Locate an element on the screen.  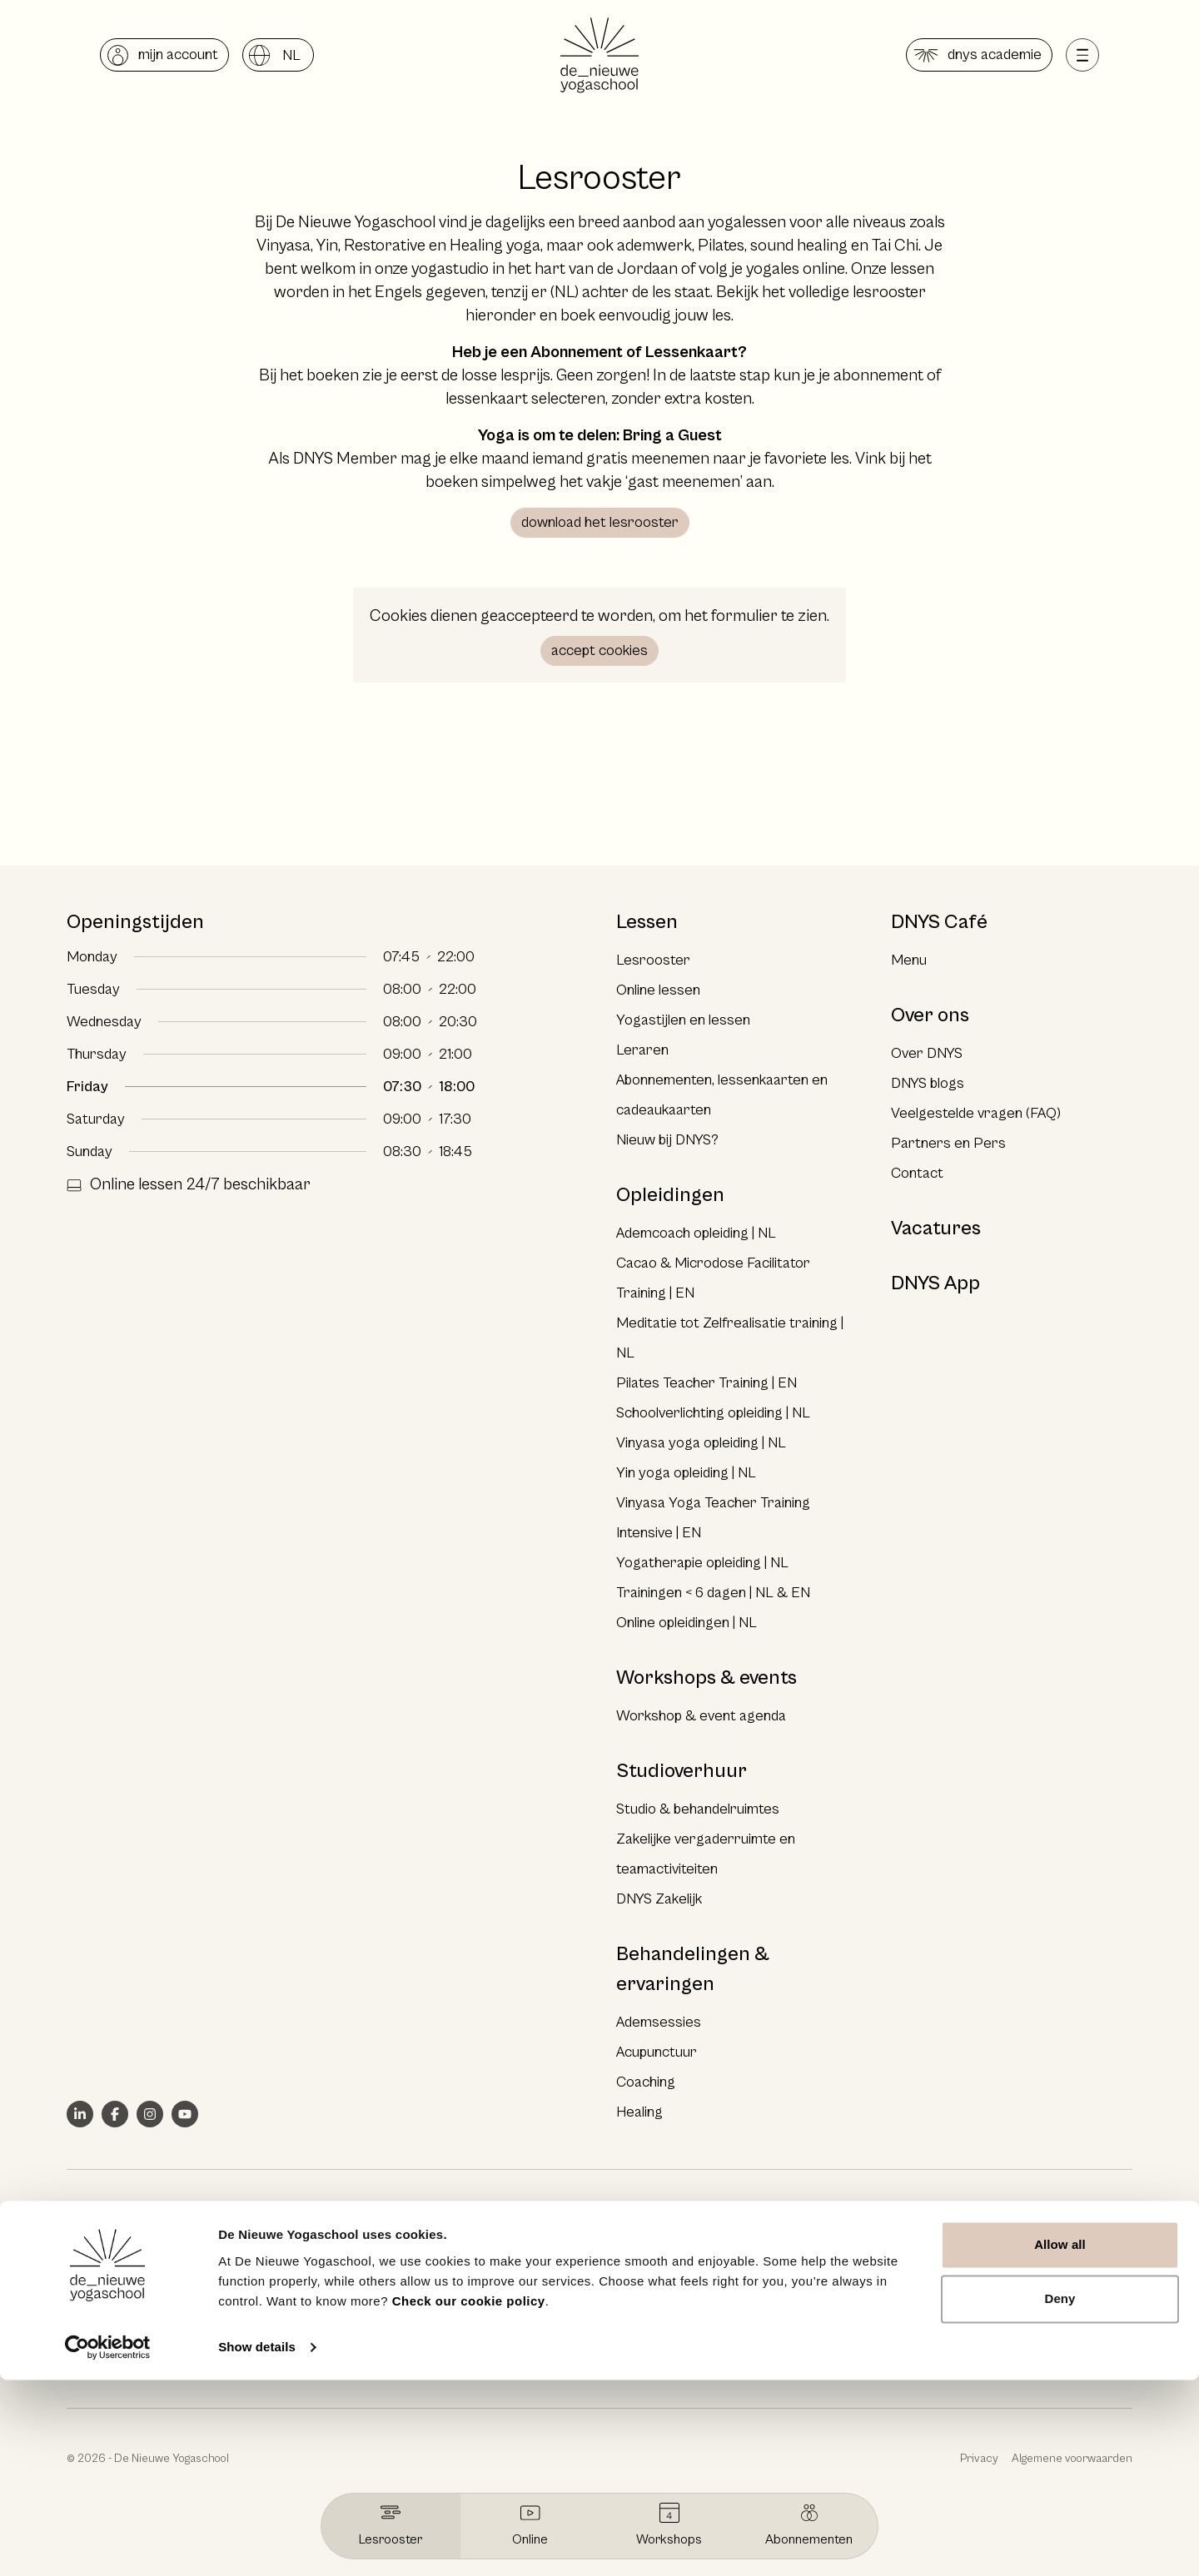
Vinyasa yoga opleiding | NL is located at coordinates (701, 1443).